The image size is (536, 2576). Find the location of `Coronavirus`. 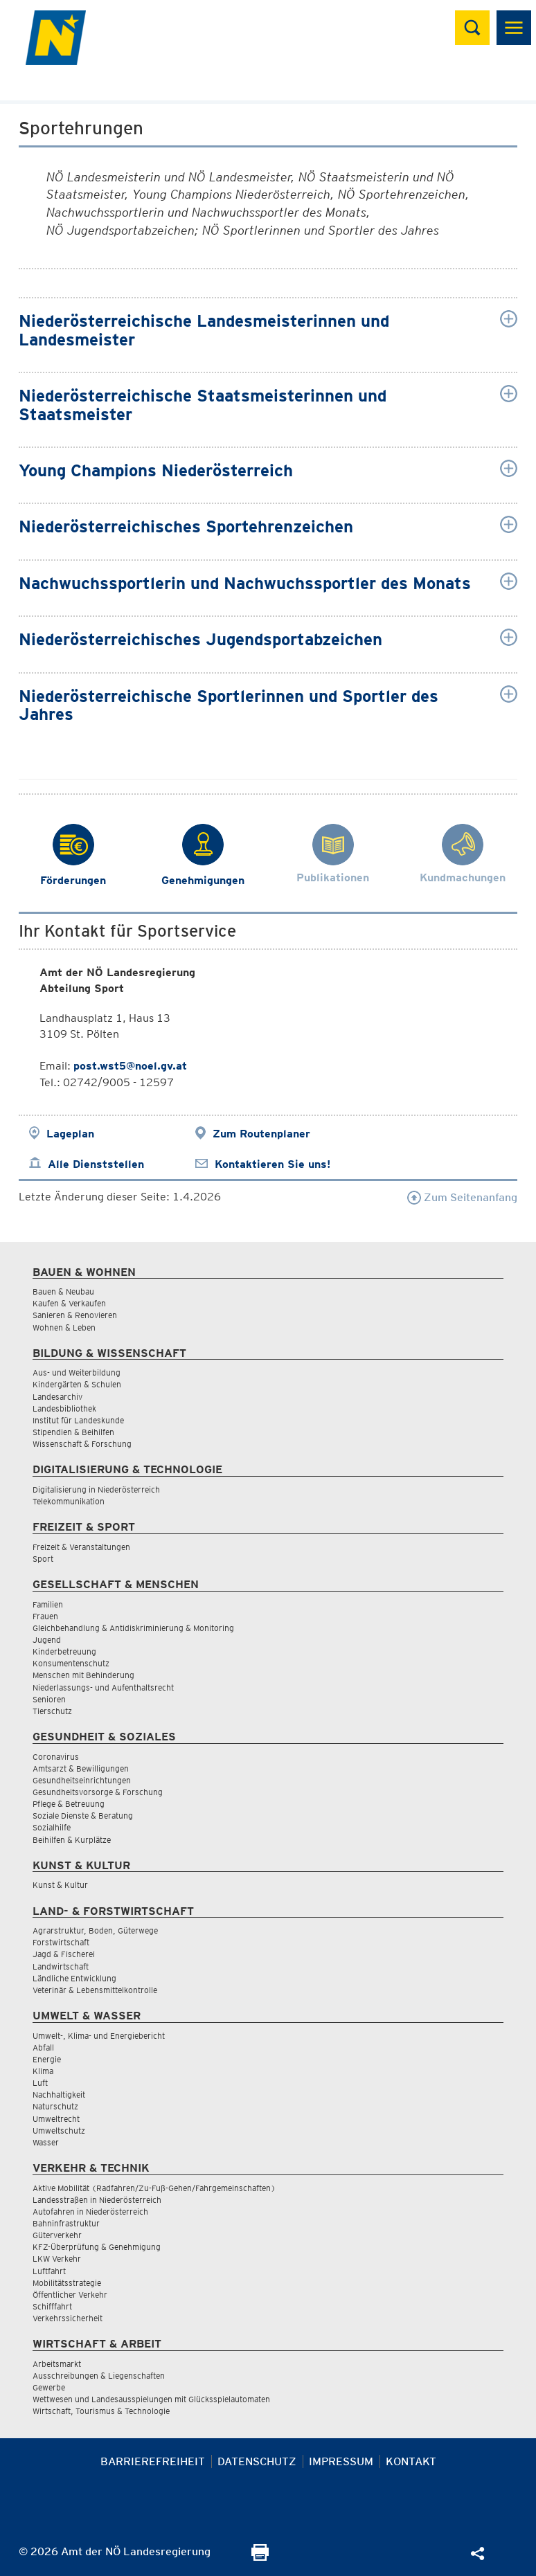

Coronavirus is located at coordinates (56, 1756).